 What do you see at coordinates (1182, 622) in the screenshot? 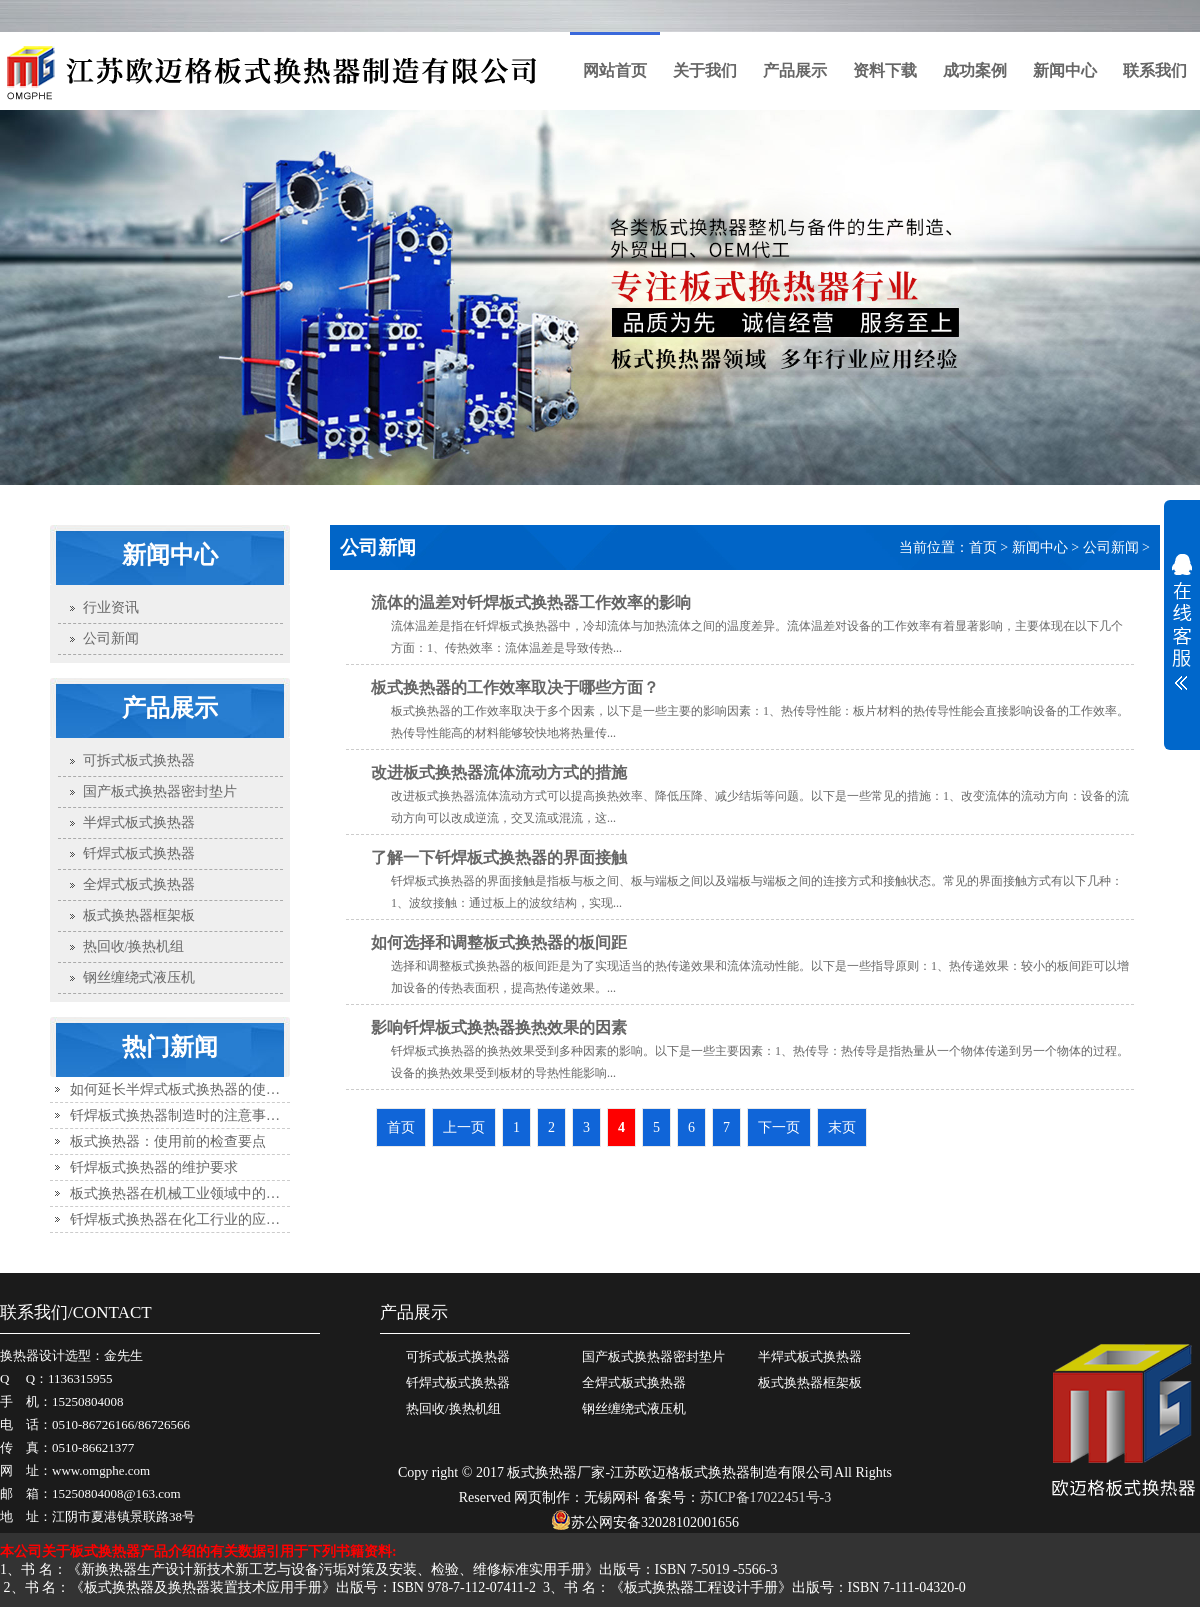
I see `展开` at bounding box center [1182, 622].